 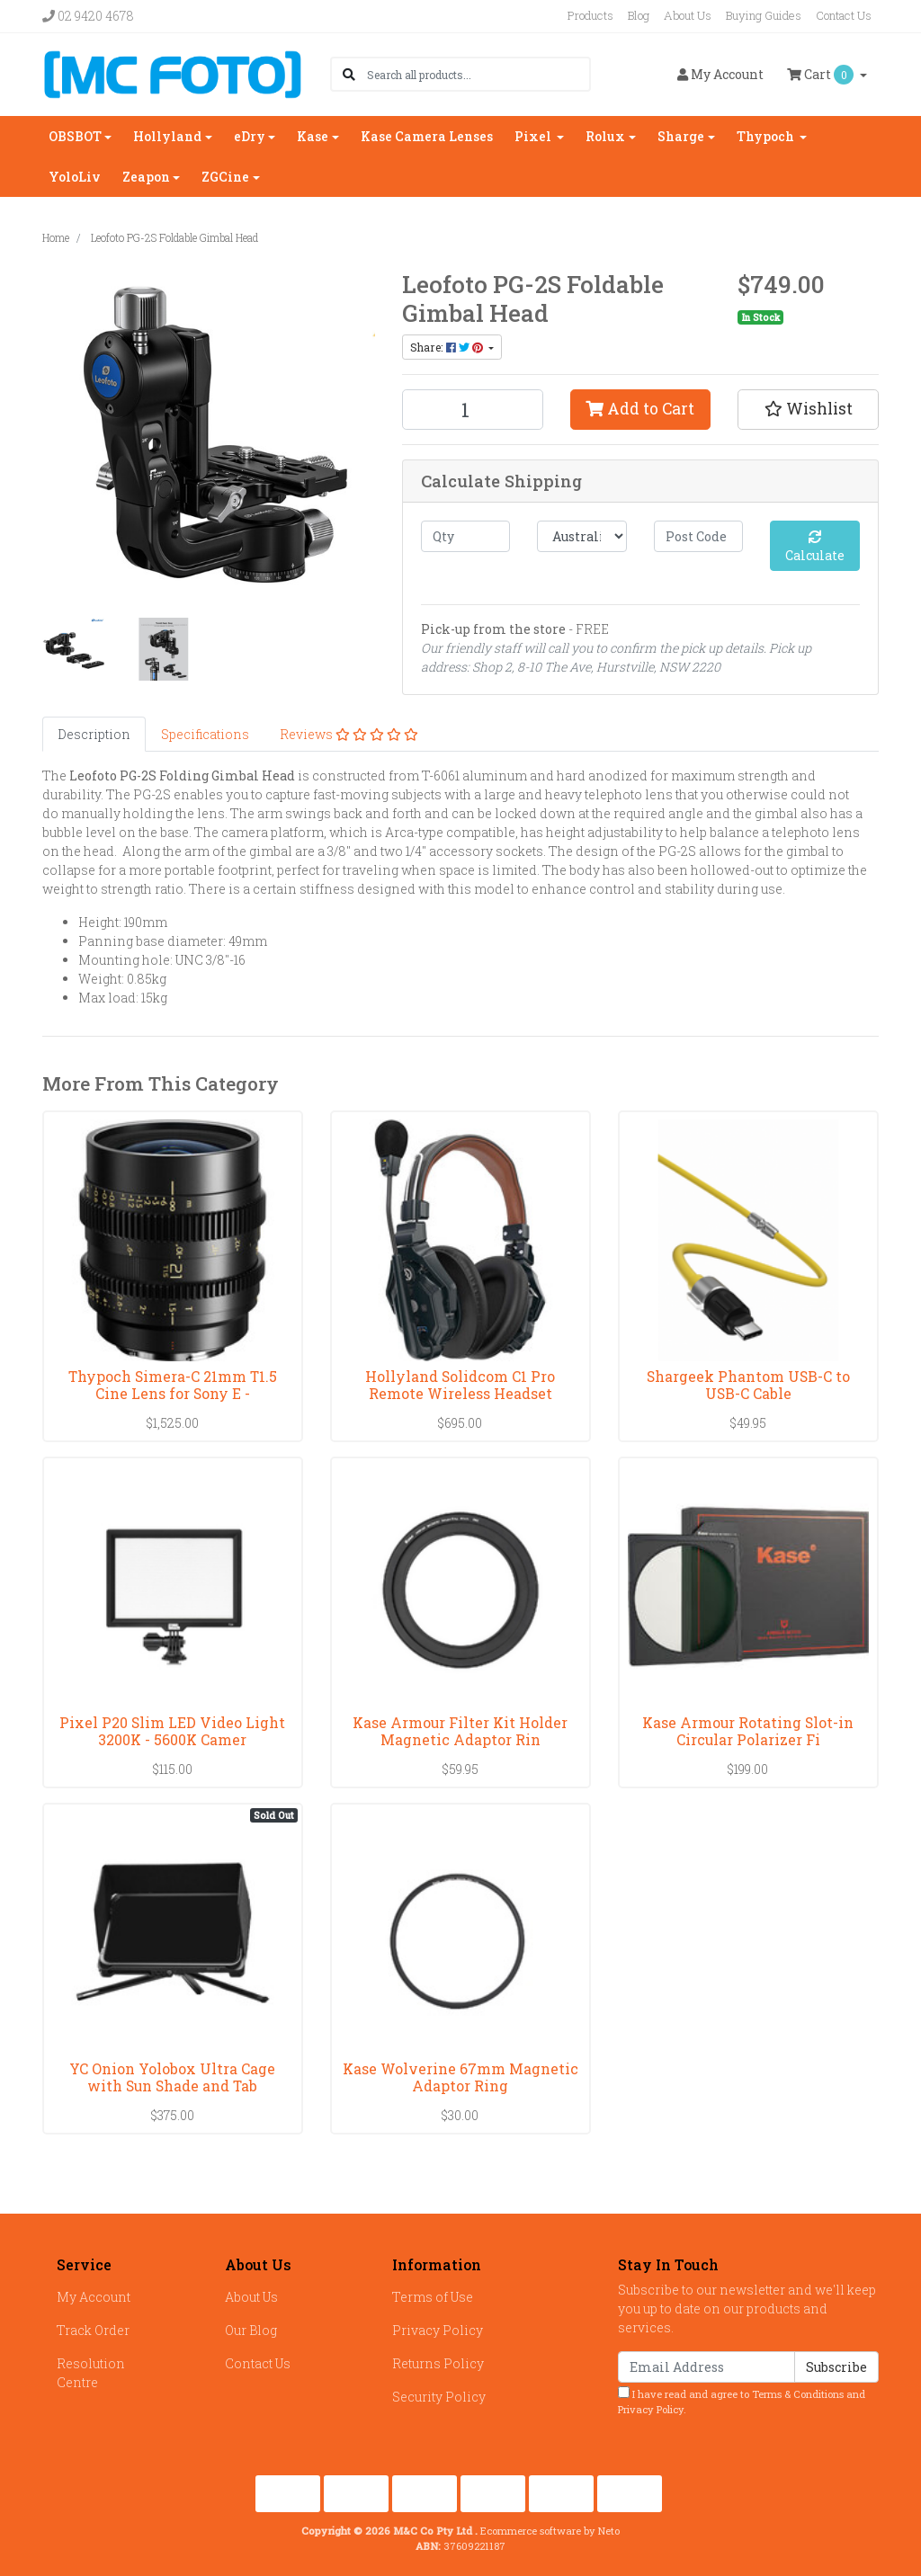 What do you see at coordinates (167, 136) in the screenshot?
I see `Hollyland [button]` at bounding box center [167, 136].